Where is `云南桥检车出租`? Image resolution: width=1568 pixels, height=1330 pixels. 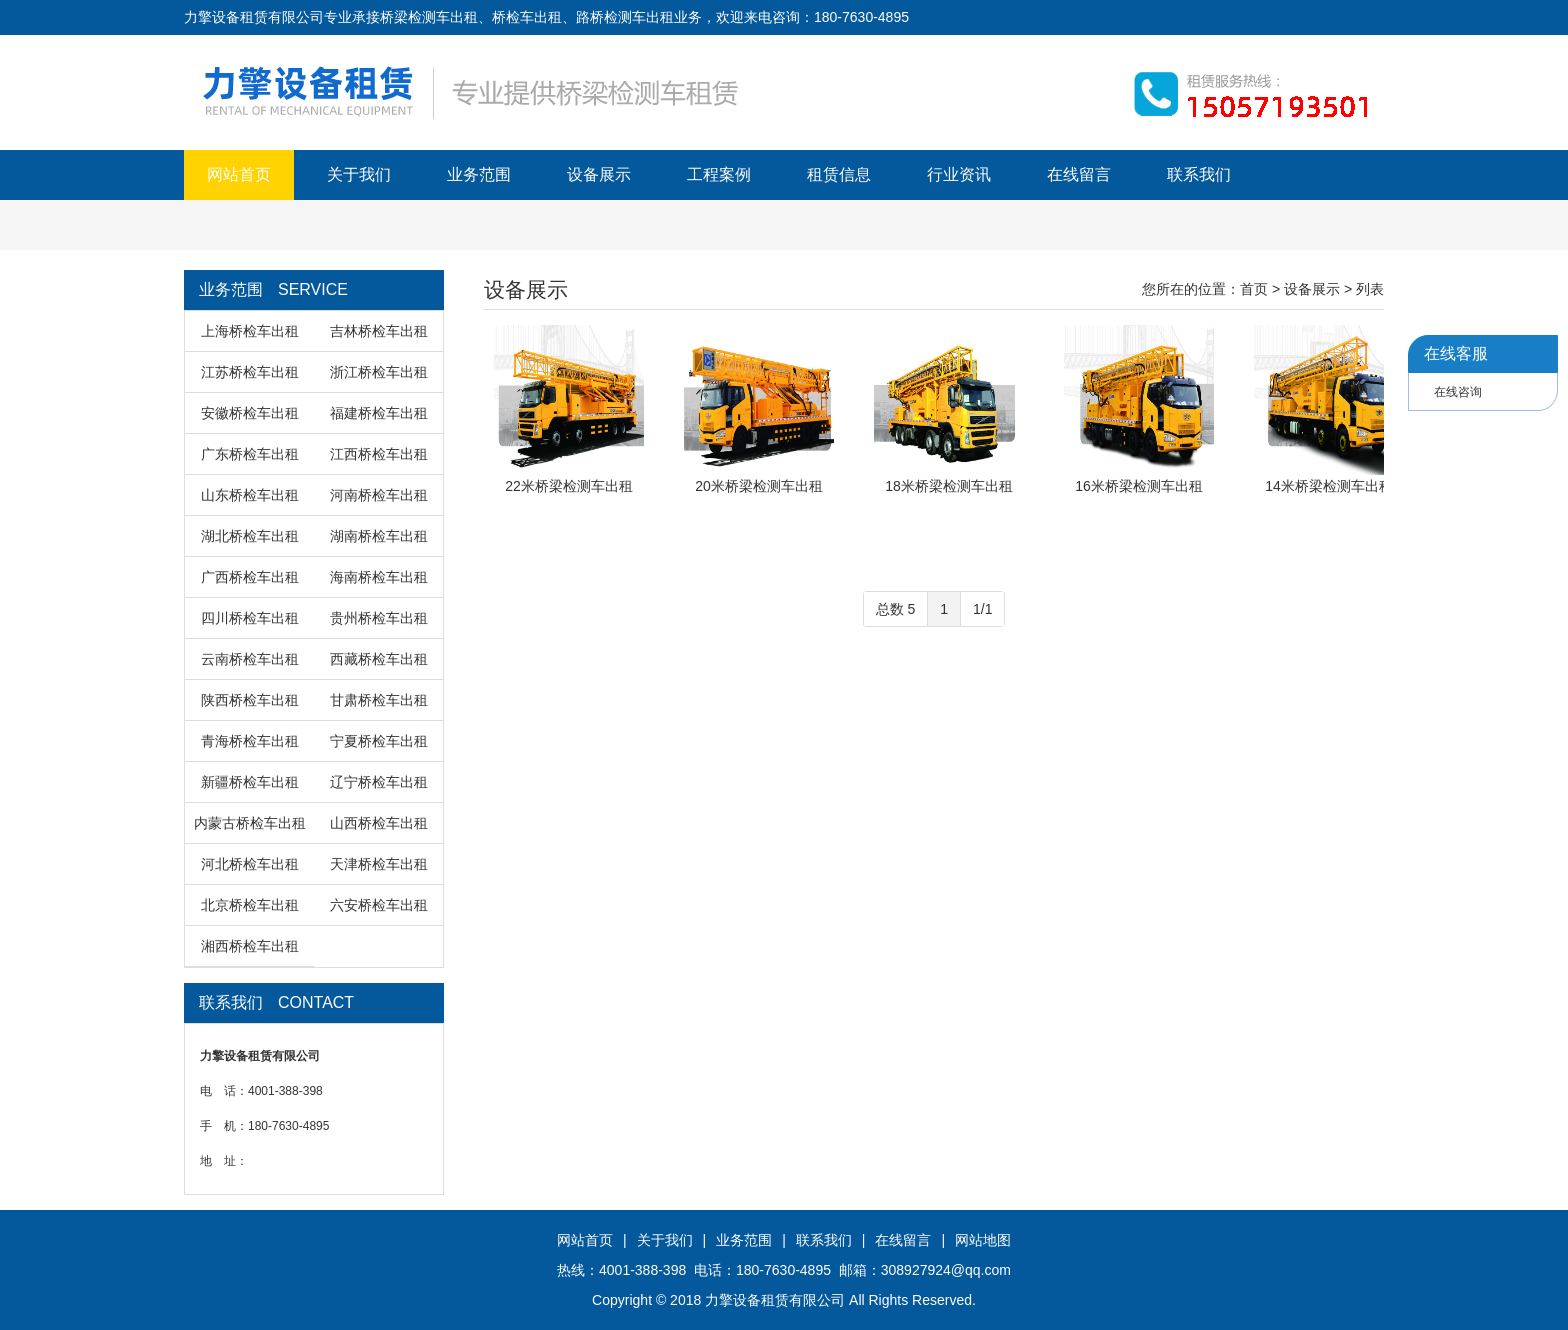
云南桥检车出租 is located at coordinates (250, 659).